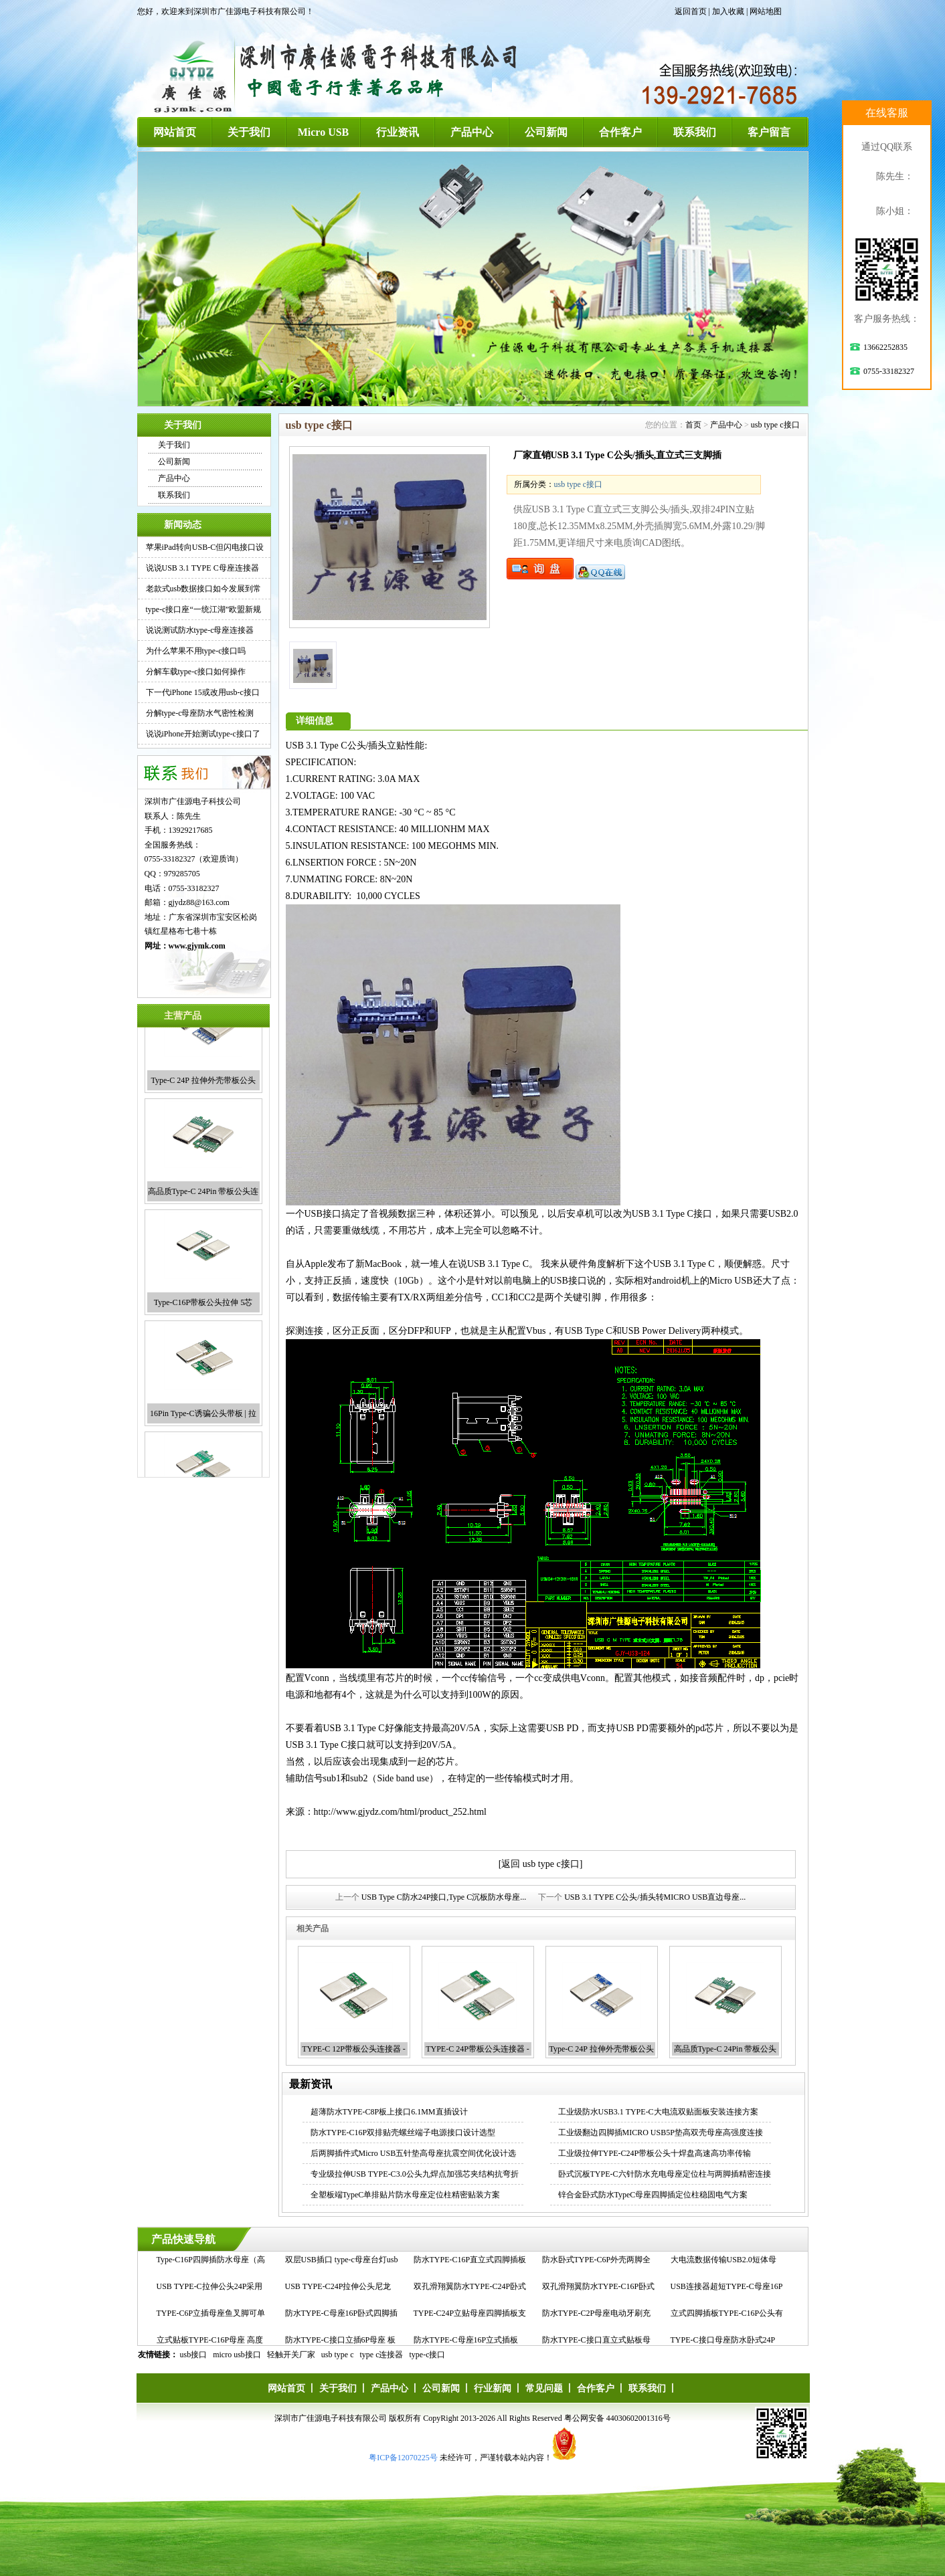  Describe the element at coordinates (397, 132) in the screenshot. I see `行业资讯` at that location.